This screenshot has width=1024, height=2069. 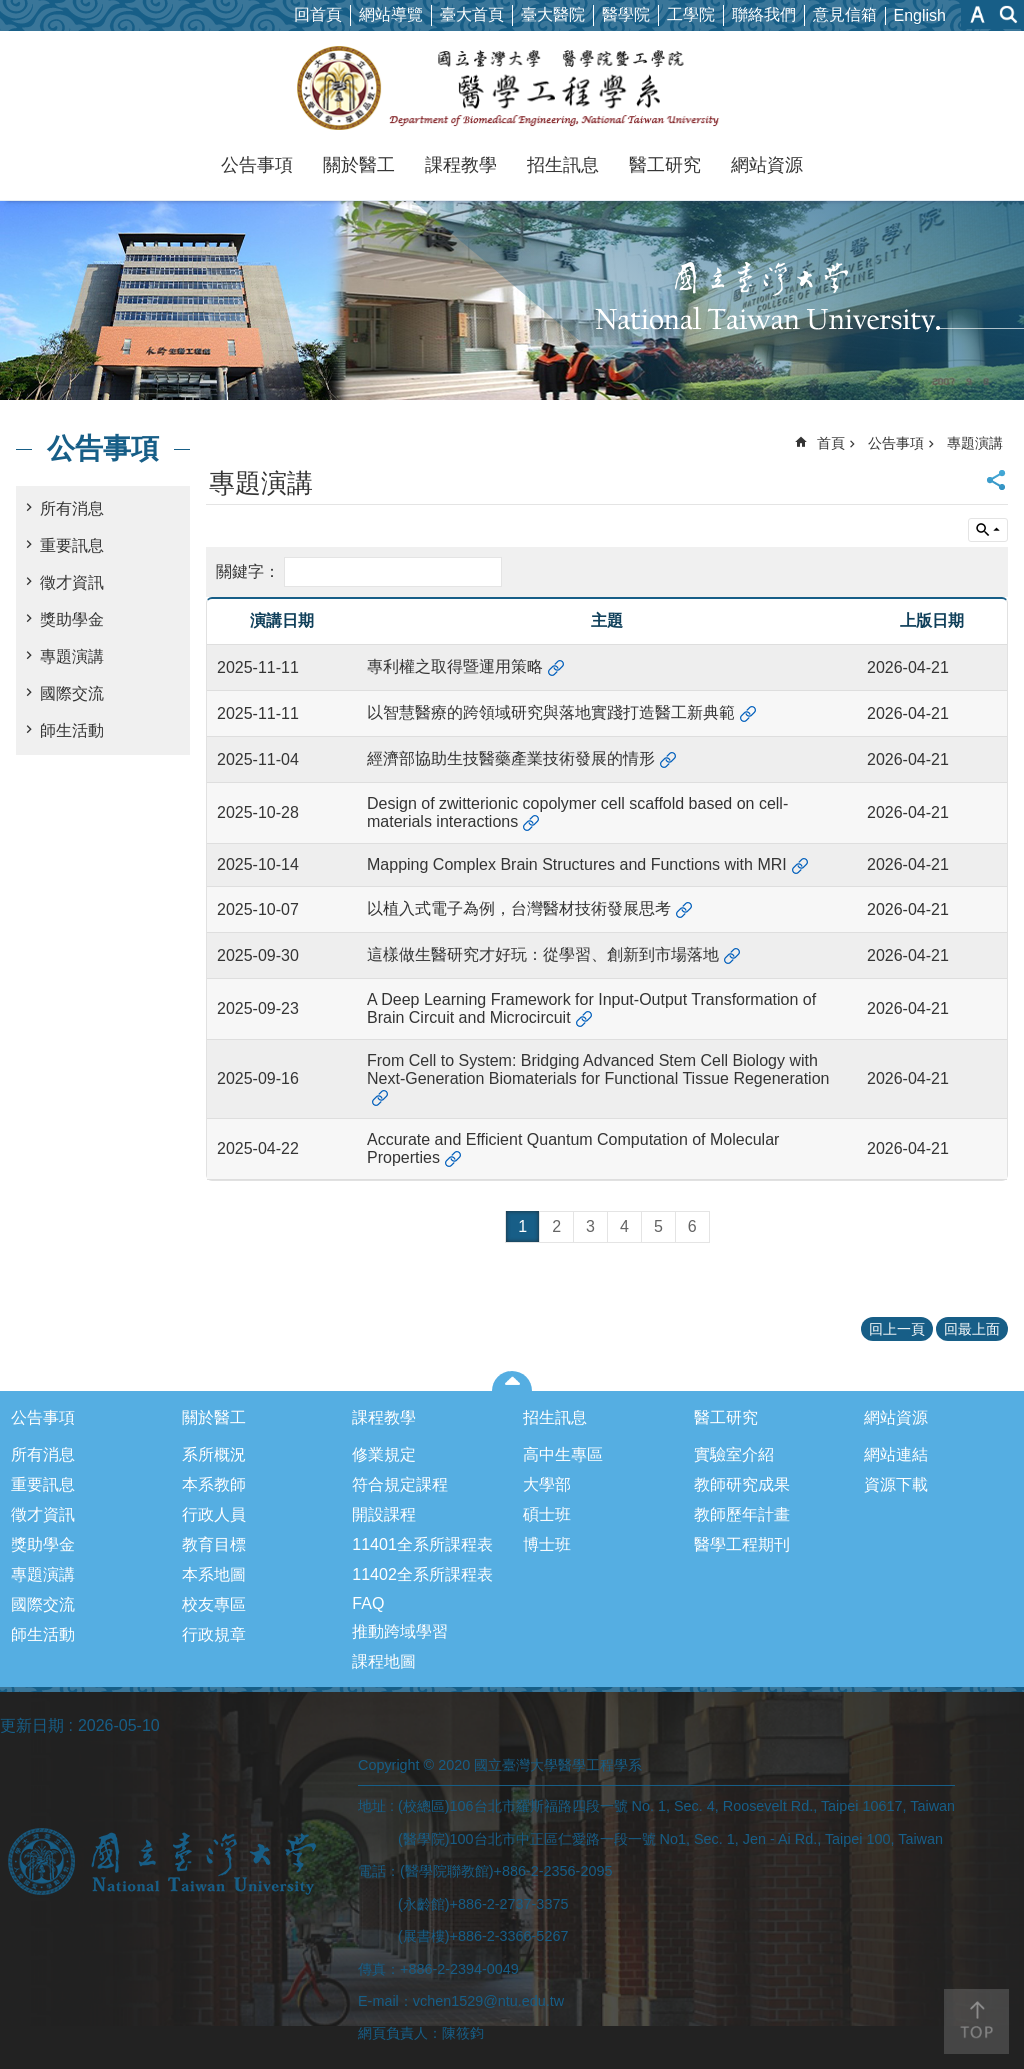 What do you see at coordinates (626, 14) in the screenshot?
I see `醫學院` at bounding box center [626, 14].